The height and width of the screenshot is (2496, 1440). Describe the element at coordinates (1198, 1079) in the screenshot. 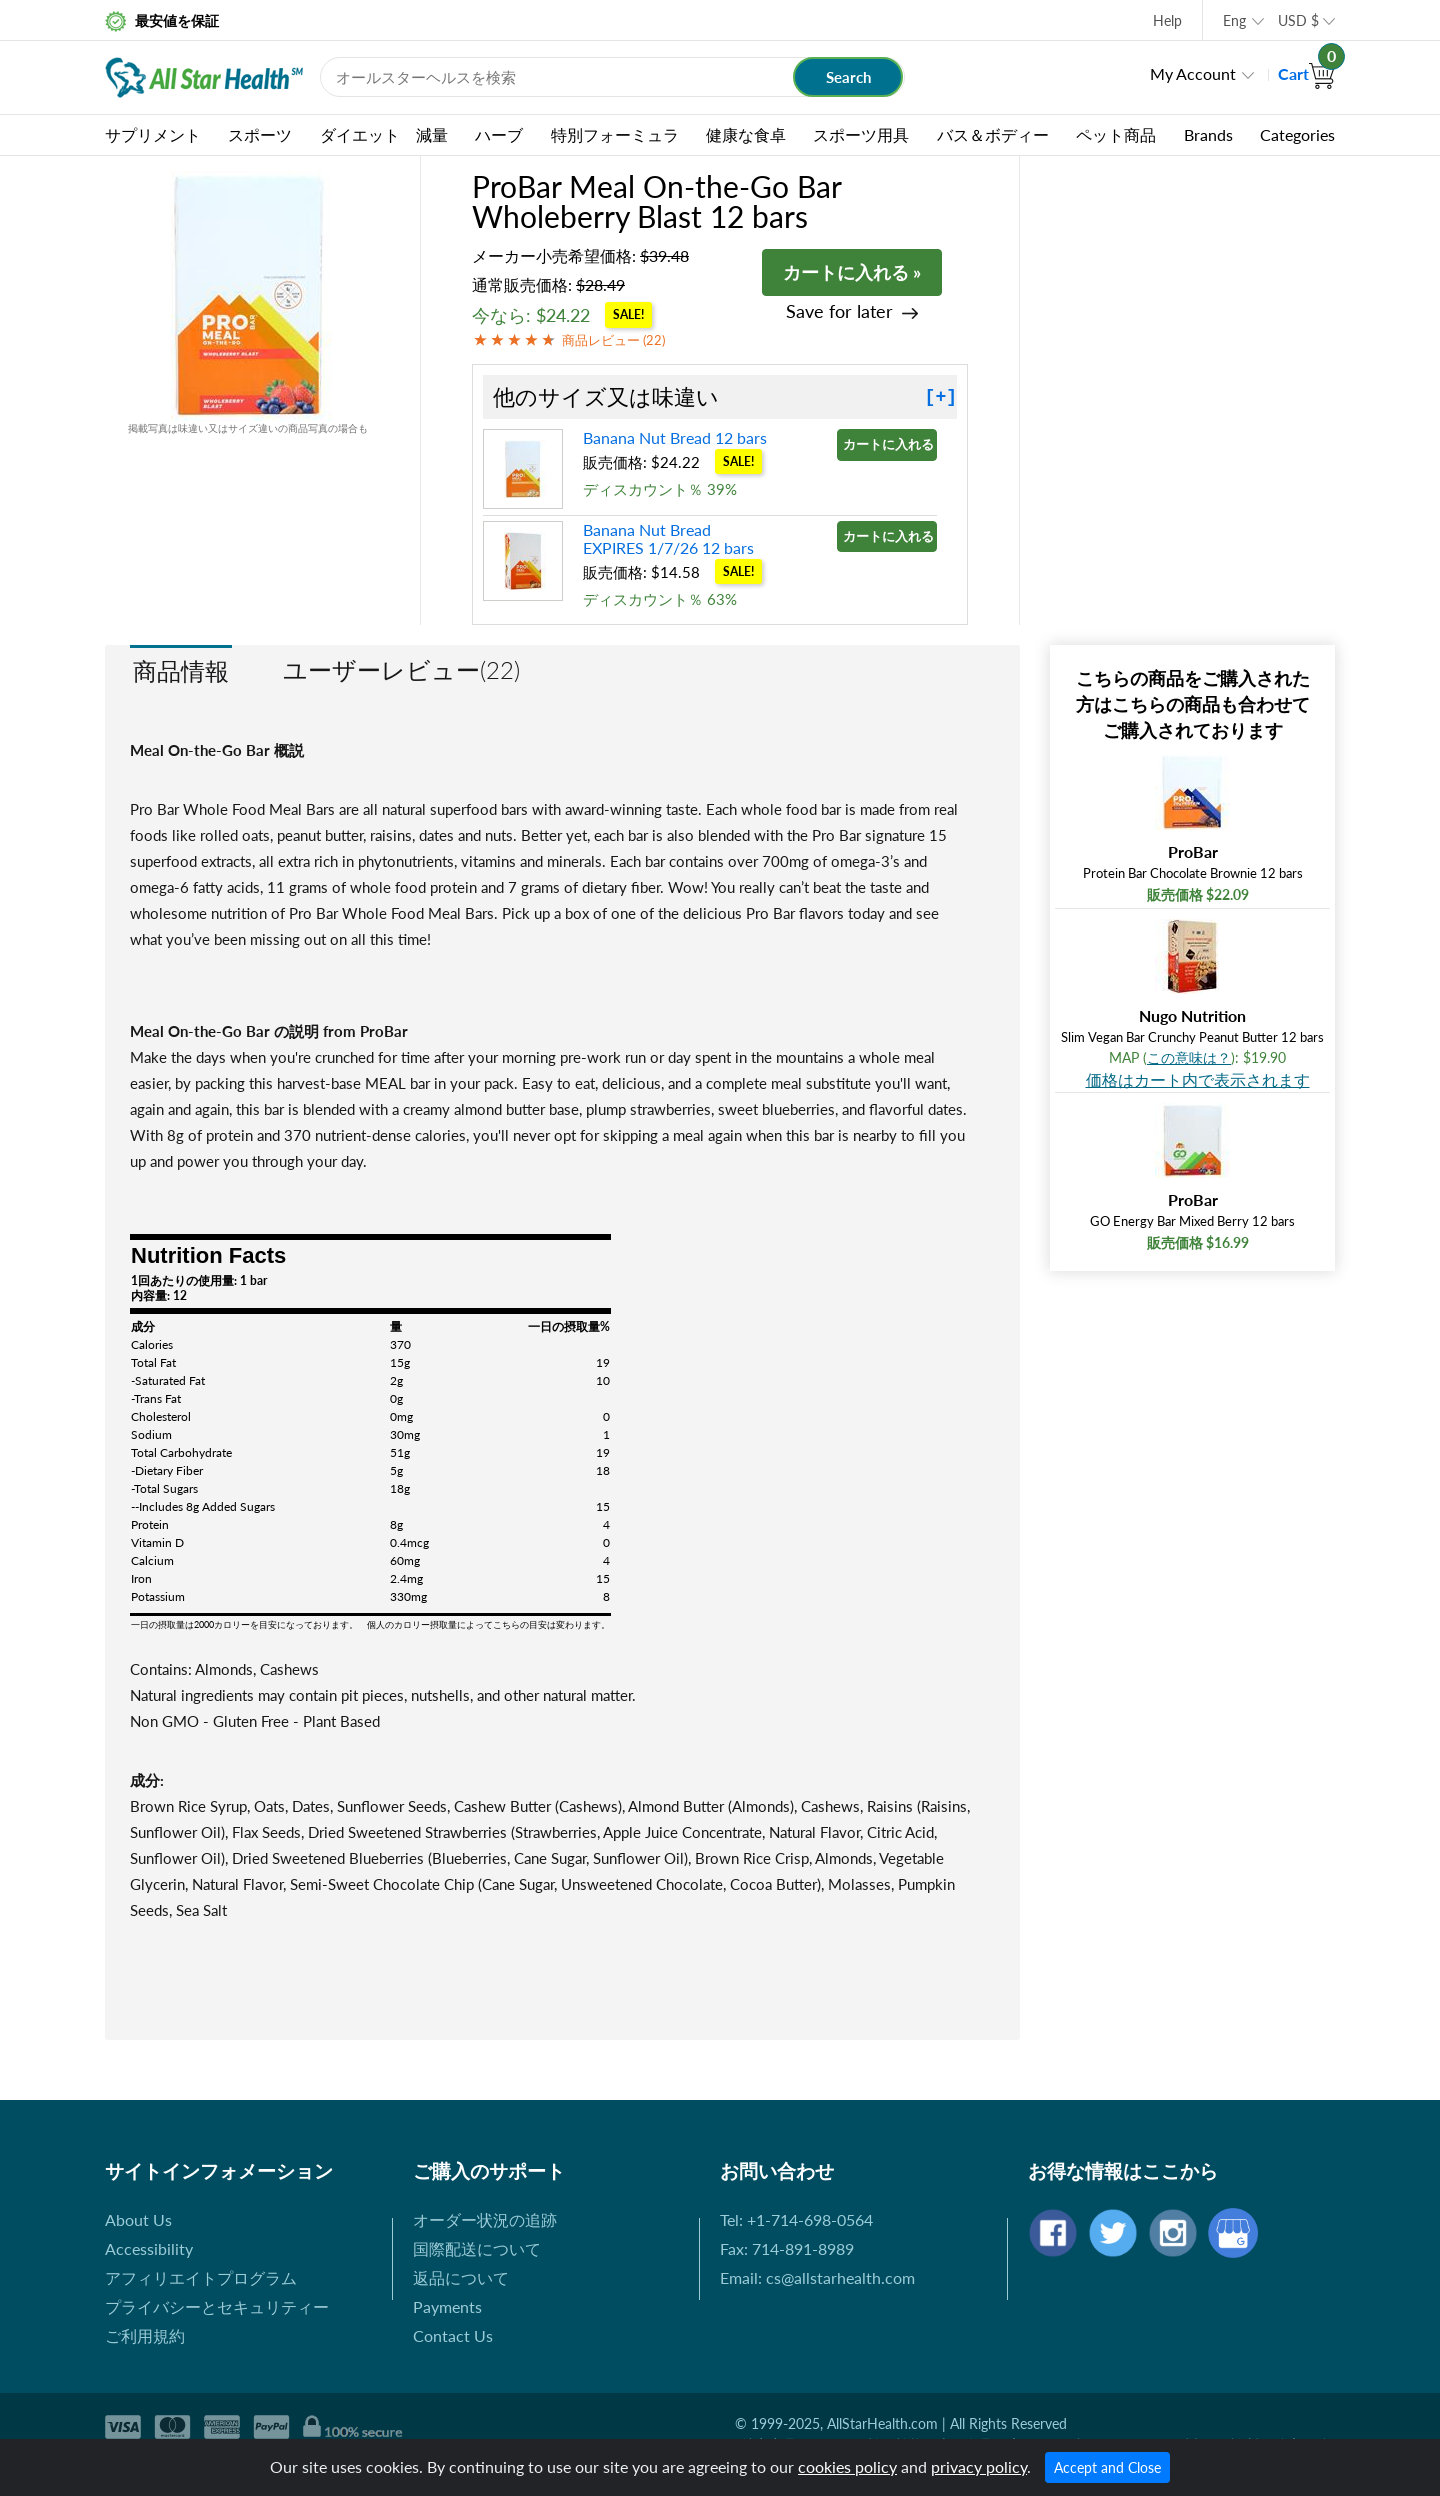

I see `価格はカート内で表示されます` at that location.